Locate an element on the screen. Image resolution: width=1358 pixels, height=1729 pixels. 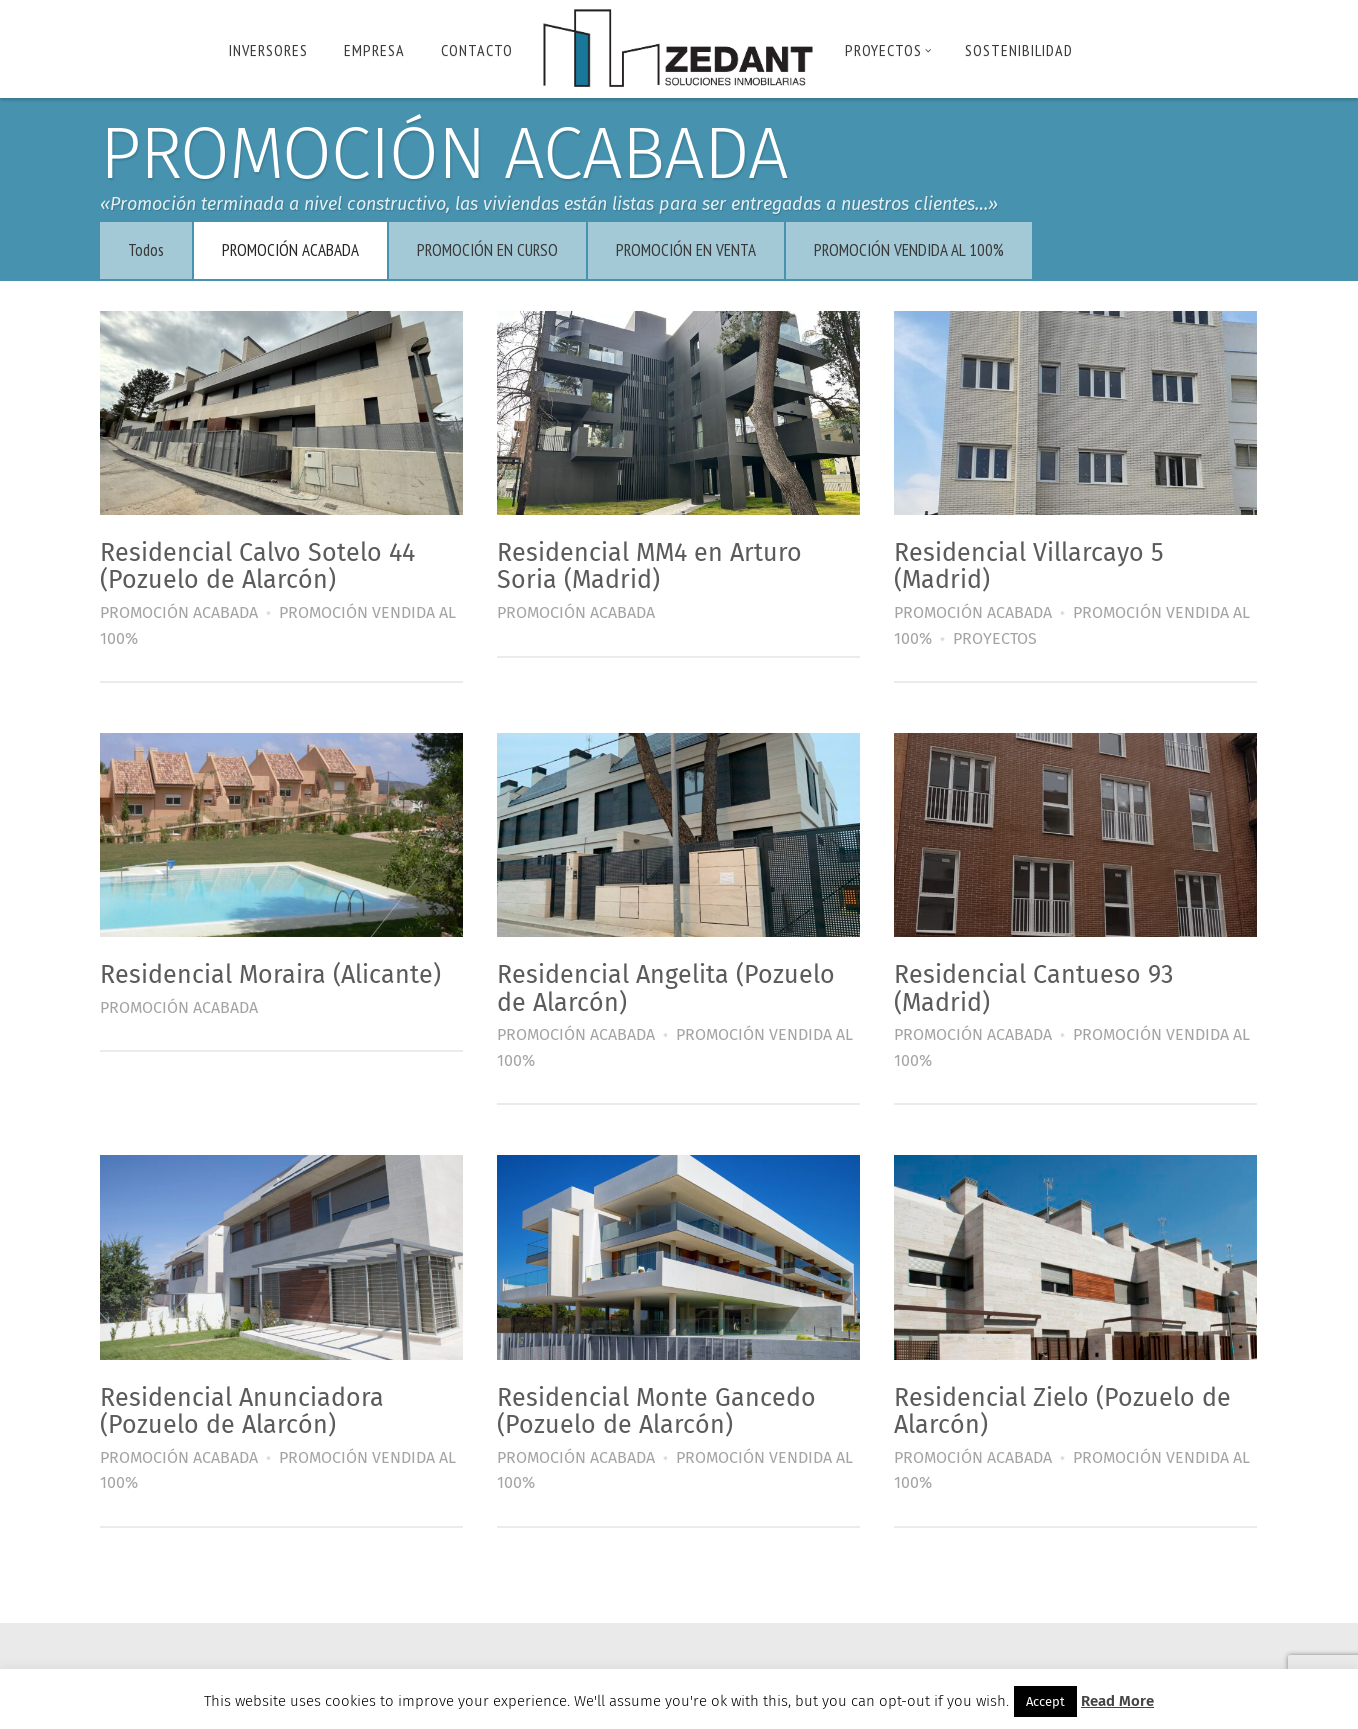
Residencial MM4 en Arturo Soria (Madrid) is located at coordinates (652, 564).